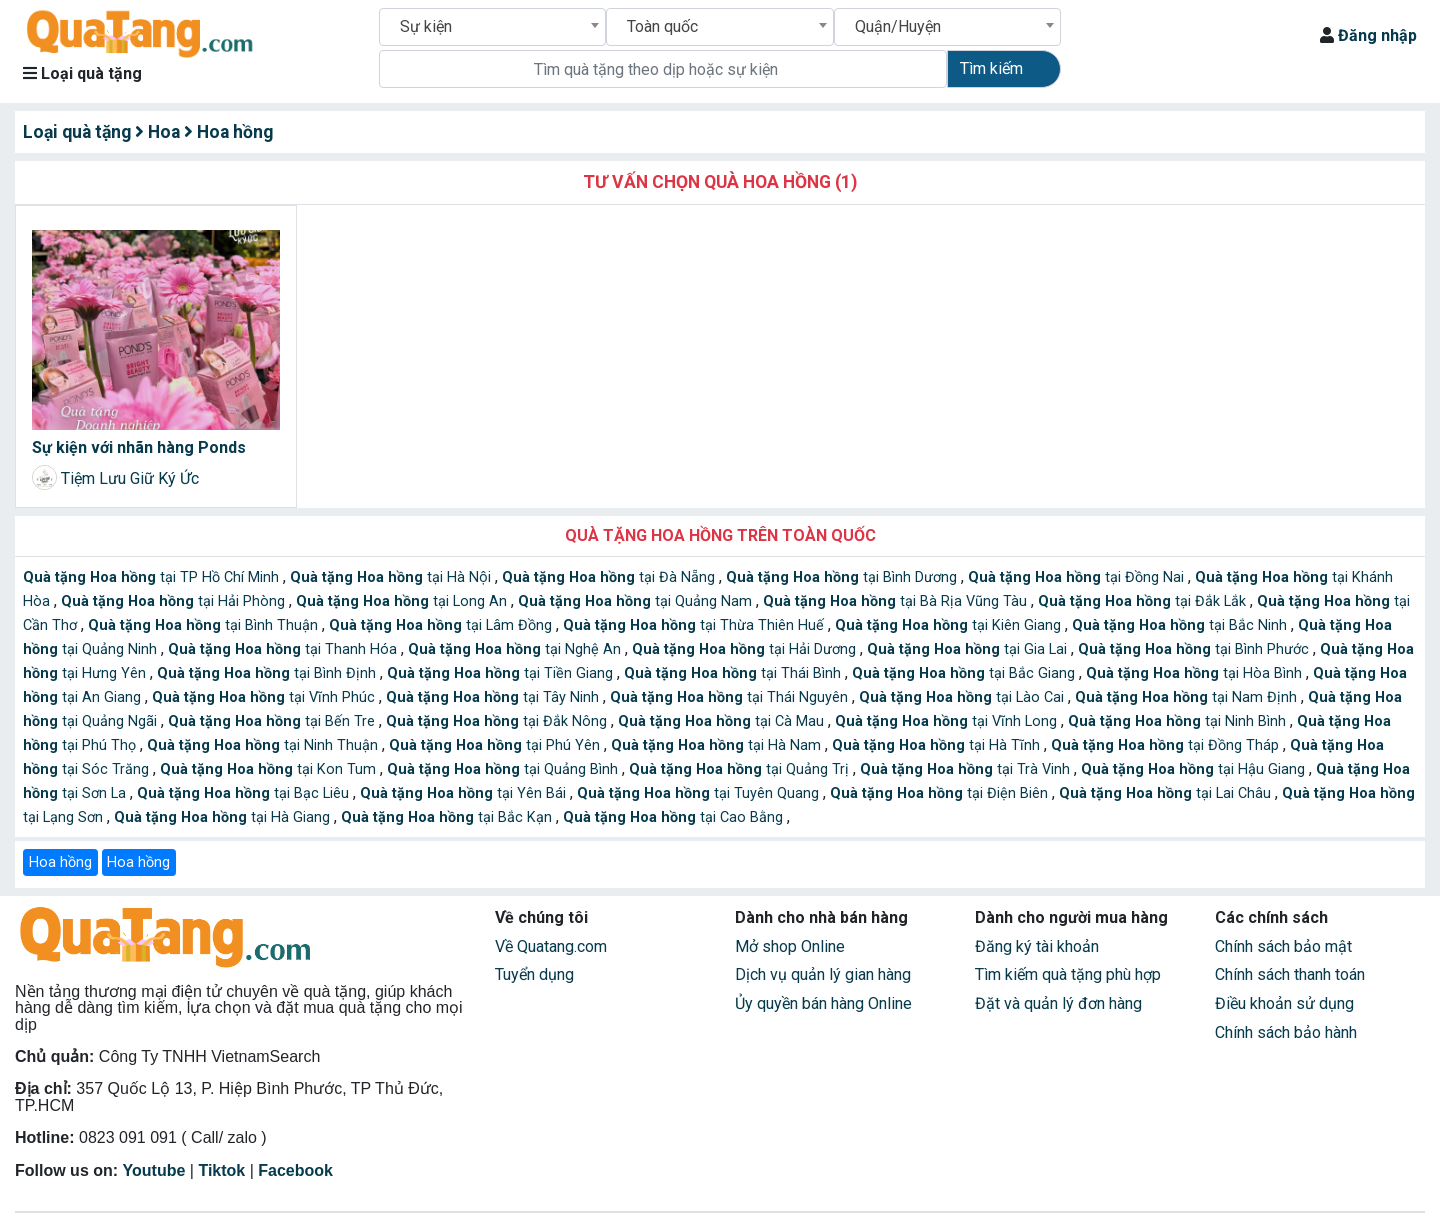  Describe the element at coordinates (746, 649) in the screenshot. I see `tại Hải Dương` at that location.